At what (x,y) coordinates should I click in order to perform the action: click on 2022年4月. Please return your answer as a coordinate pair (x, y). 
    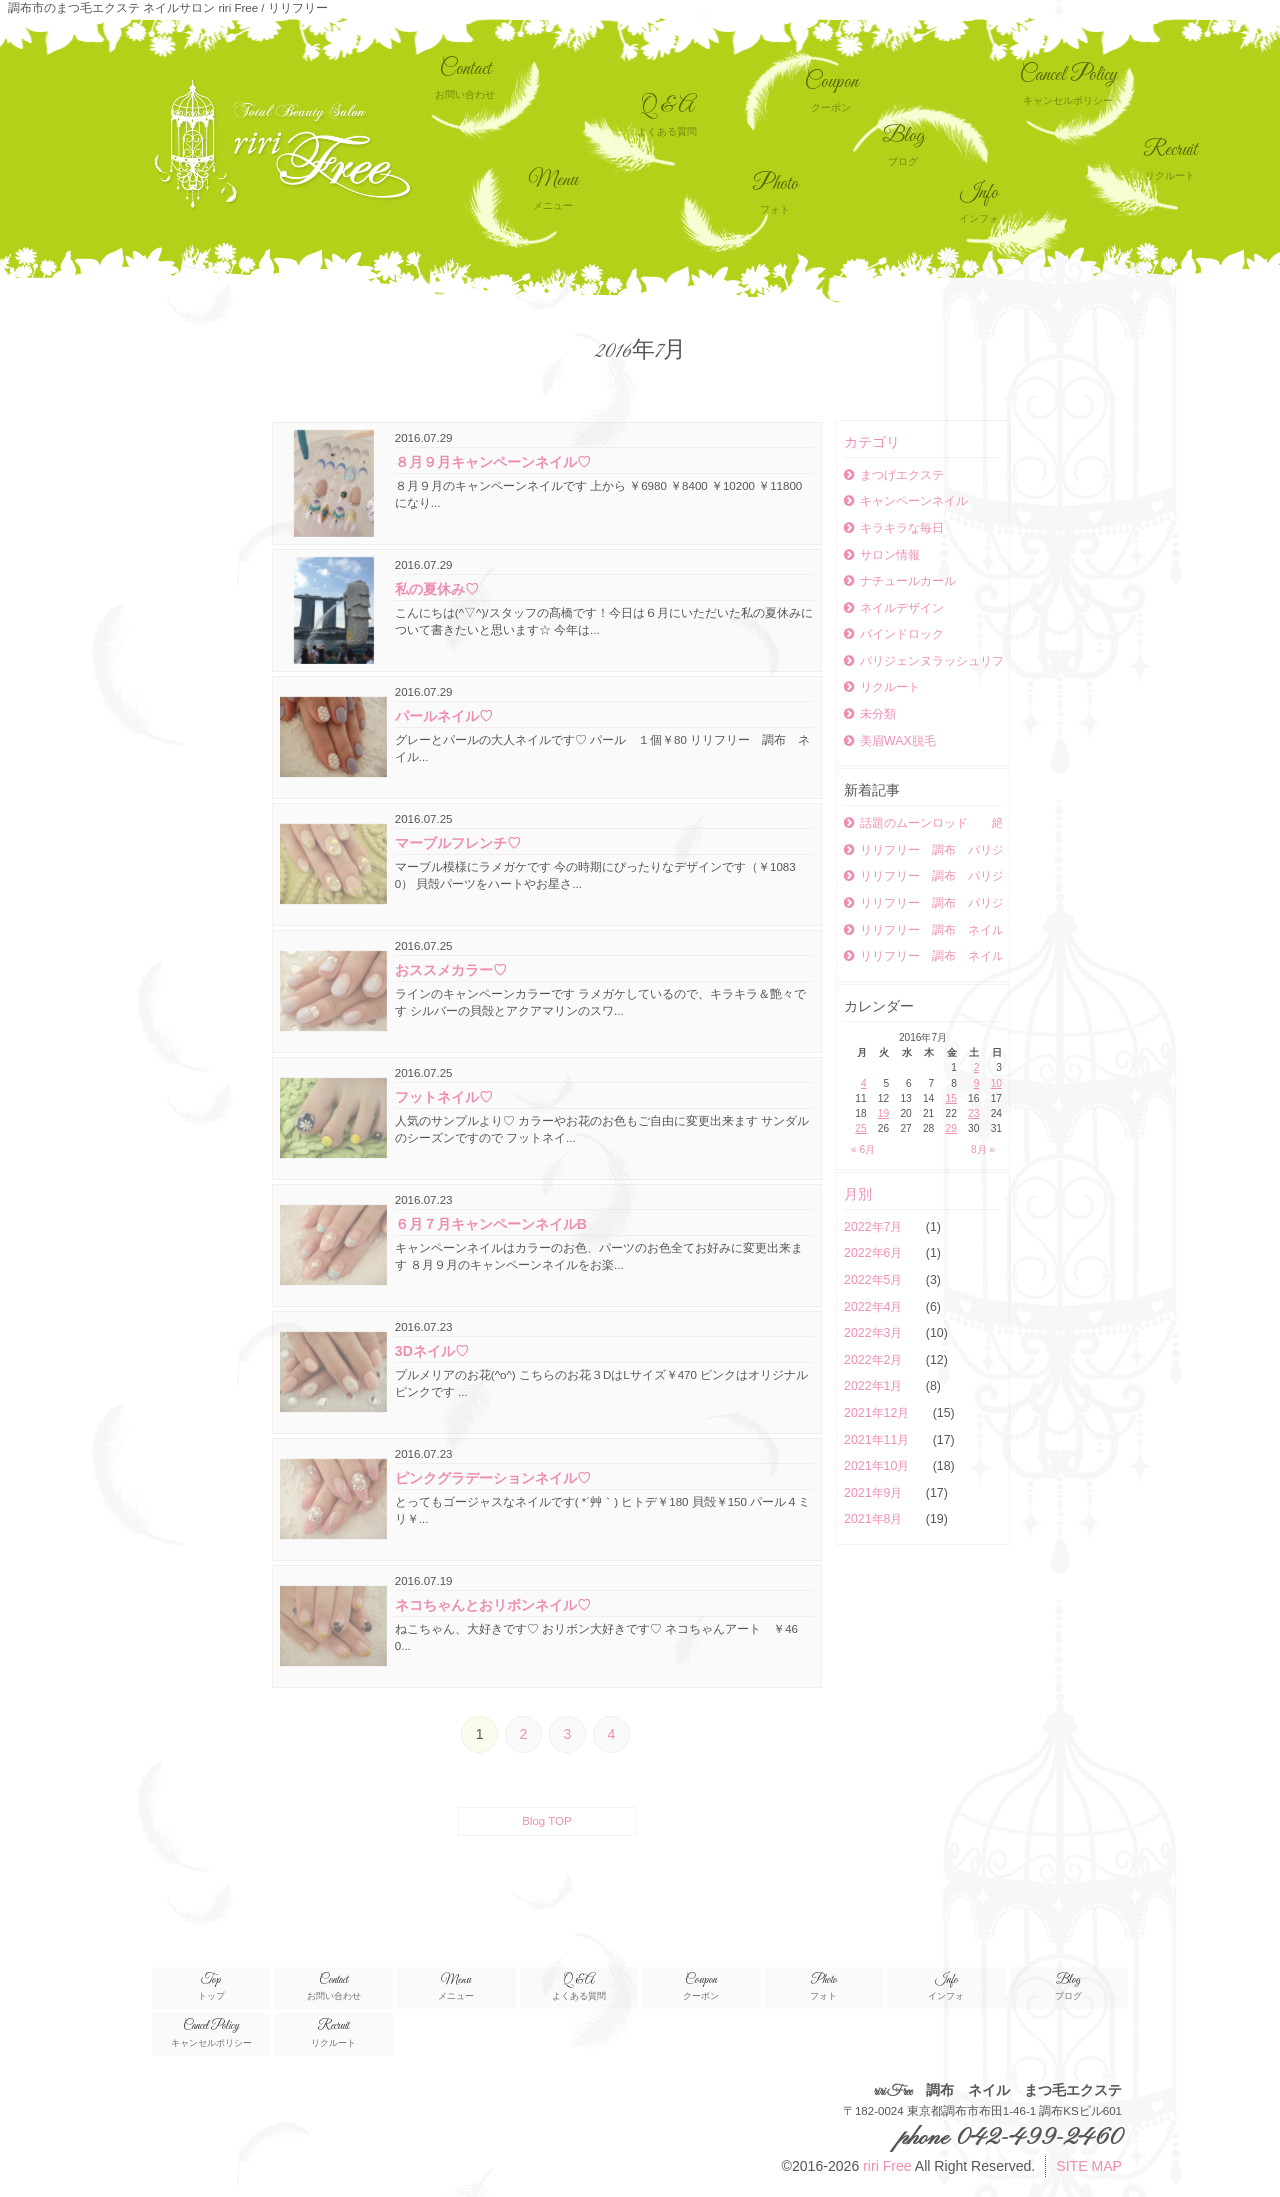
    Looking at the image, I should click on (875, 1307).